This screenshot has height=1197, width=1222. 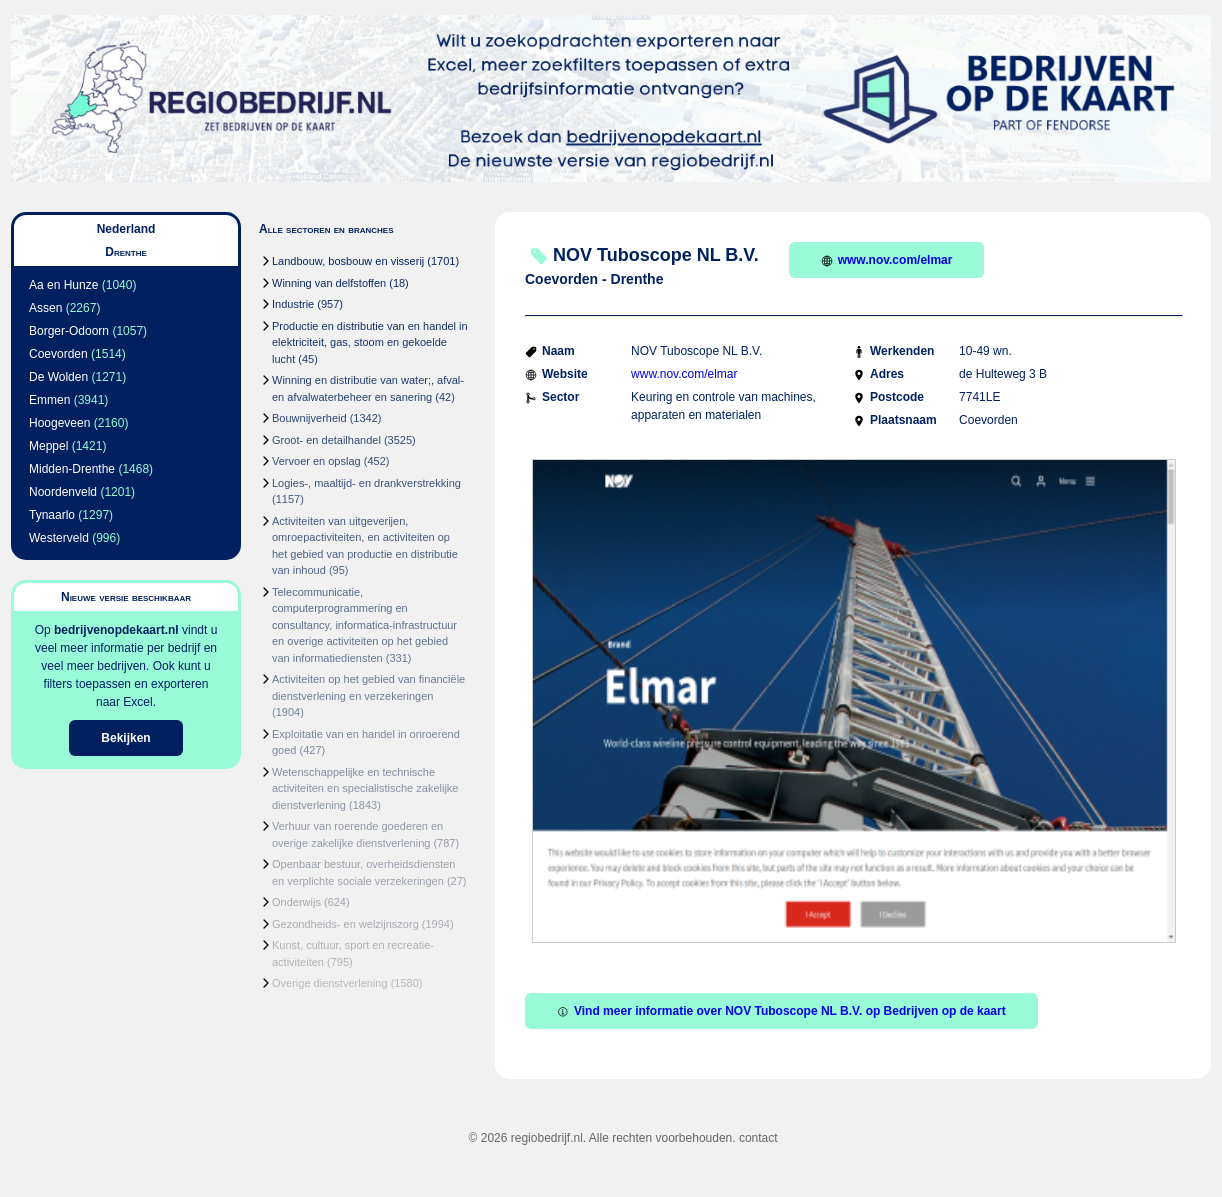 What do you see at coordinates (326, 440) in the screenshot?
I see `Groot- en detailhandel` at bounding box center [326, 440].